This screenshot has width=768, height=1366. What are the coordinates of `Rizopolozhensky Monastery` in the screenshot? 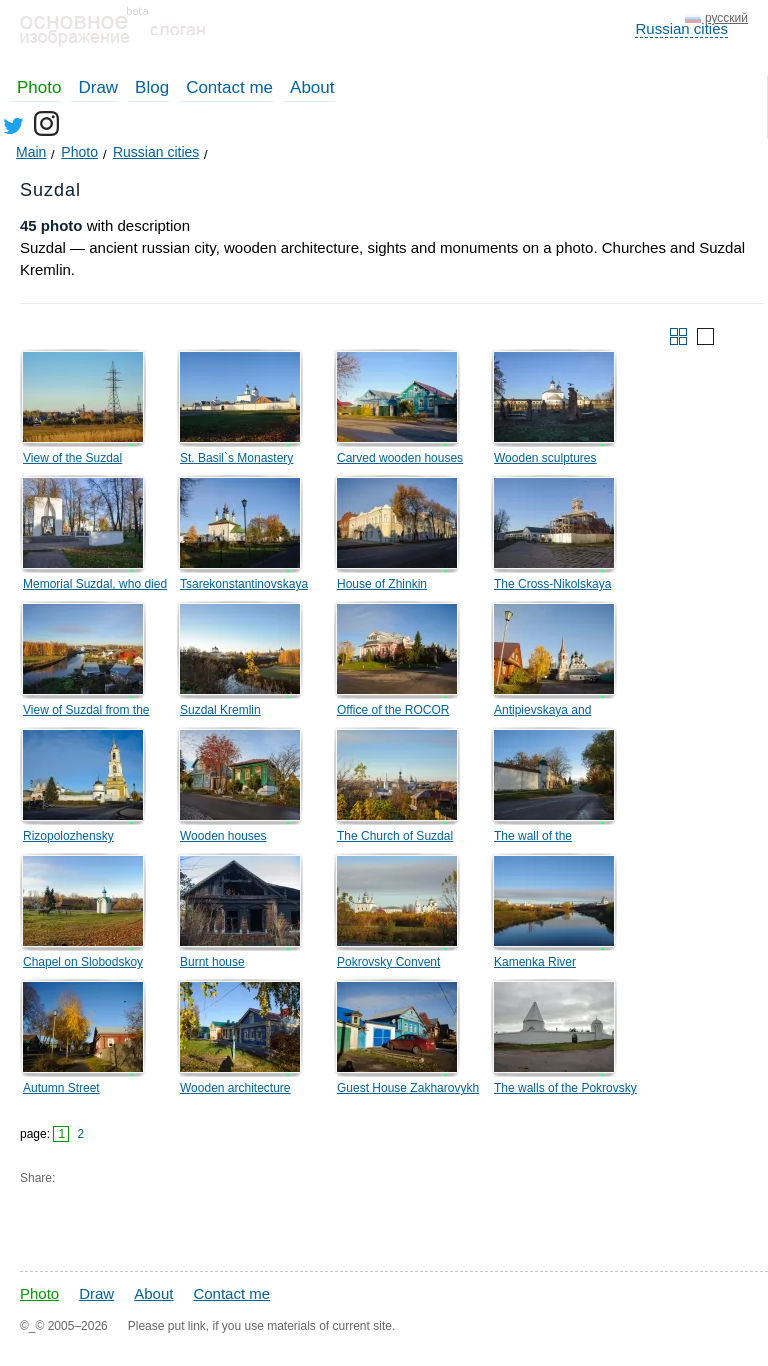 It's located at (68, 839).